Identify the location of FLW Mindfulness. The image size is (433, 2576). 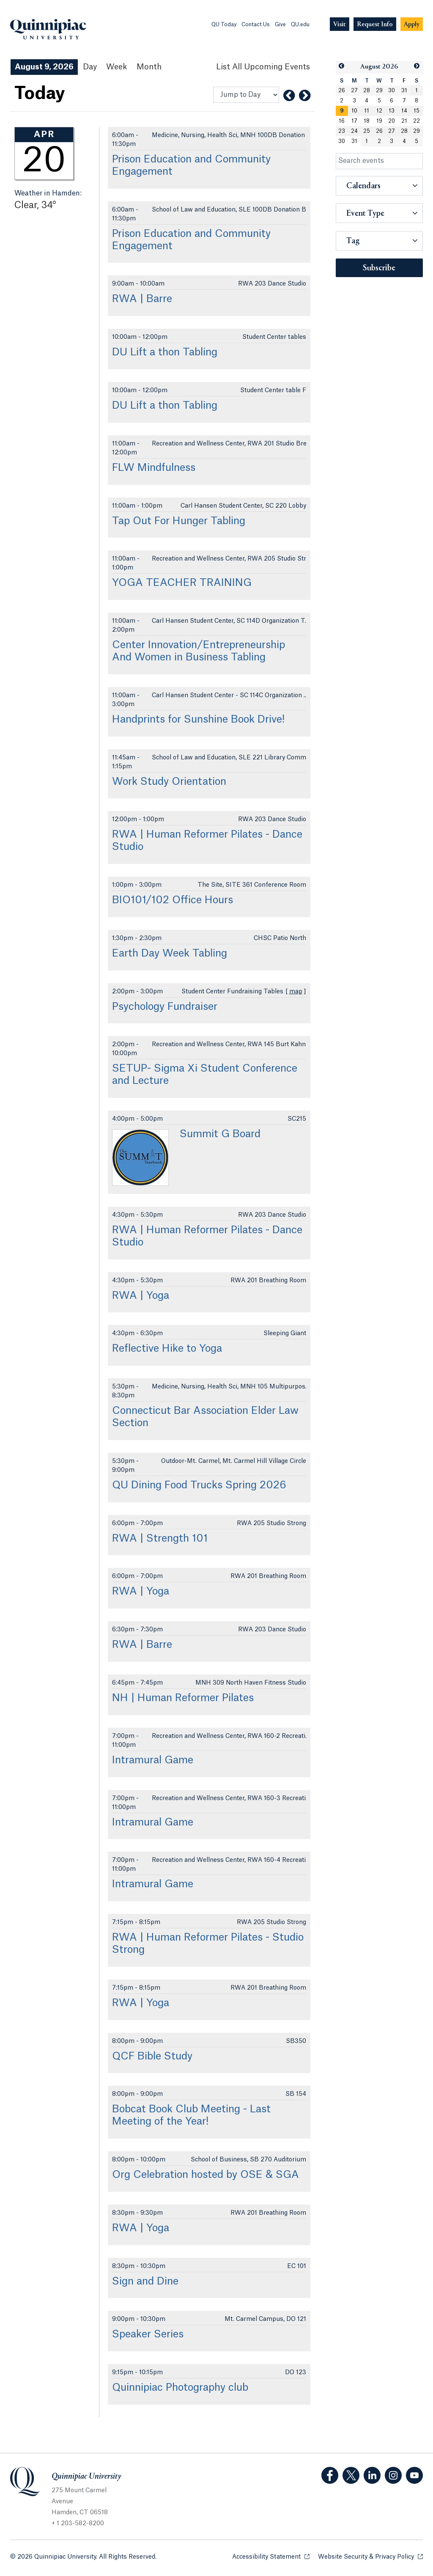
(153, 468).